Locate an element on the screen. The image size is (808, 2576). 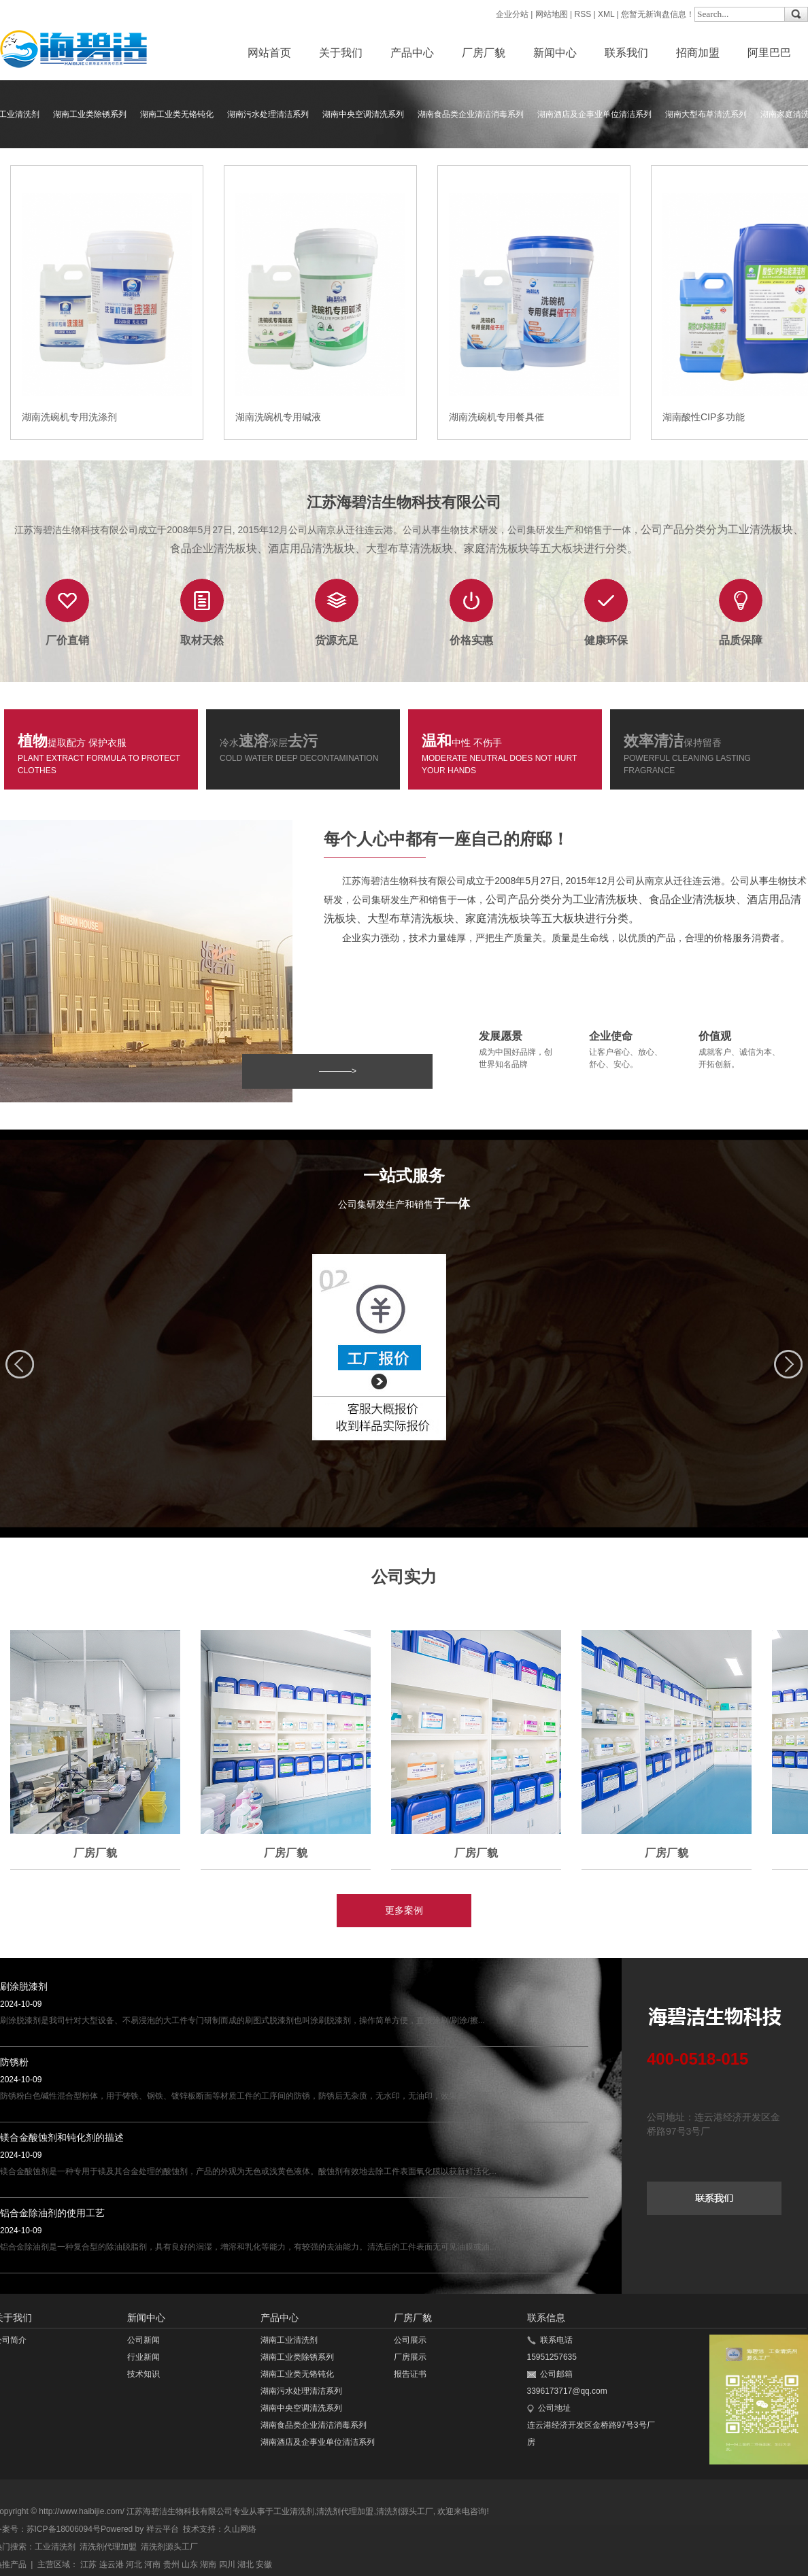
企业分站 is located at coordinates (512, 14).